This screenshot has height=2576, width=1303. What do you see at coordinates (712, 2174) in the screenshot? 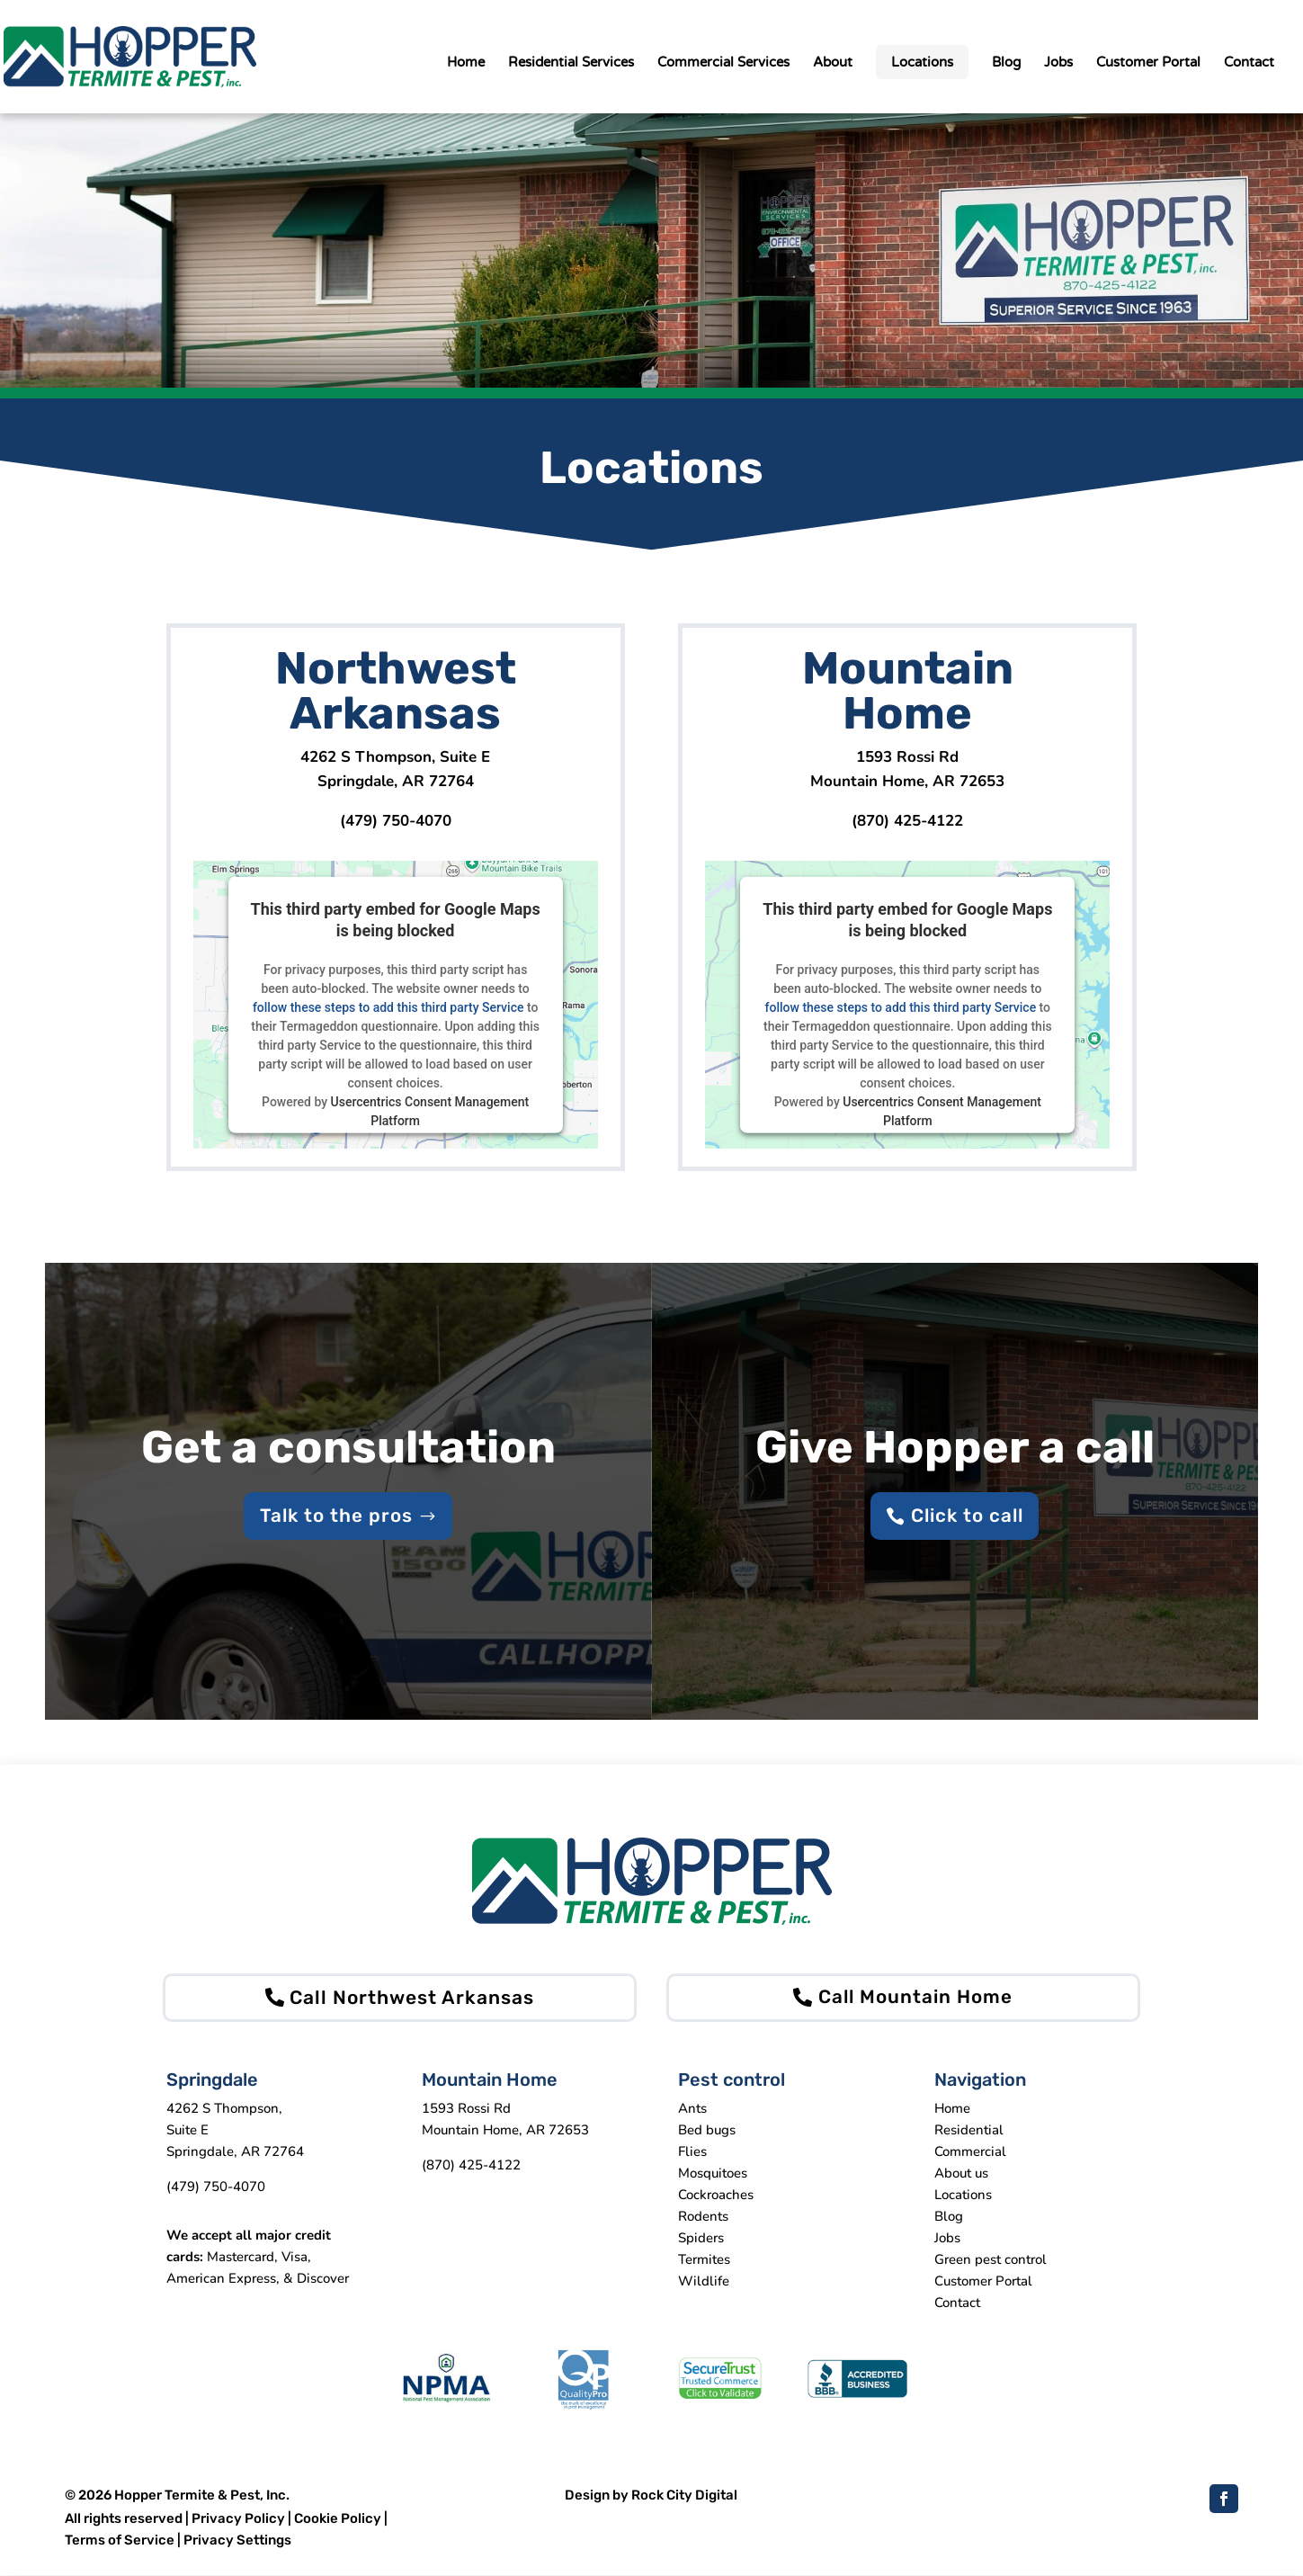
I see `Mosquitoes` at bounding box center [712, 2174].